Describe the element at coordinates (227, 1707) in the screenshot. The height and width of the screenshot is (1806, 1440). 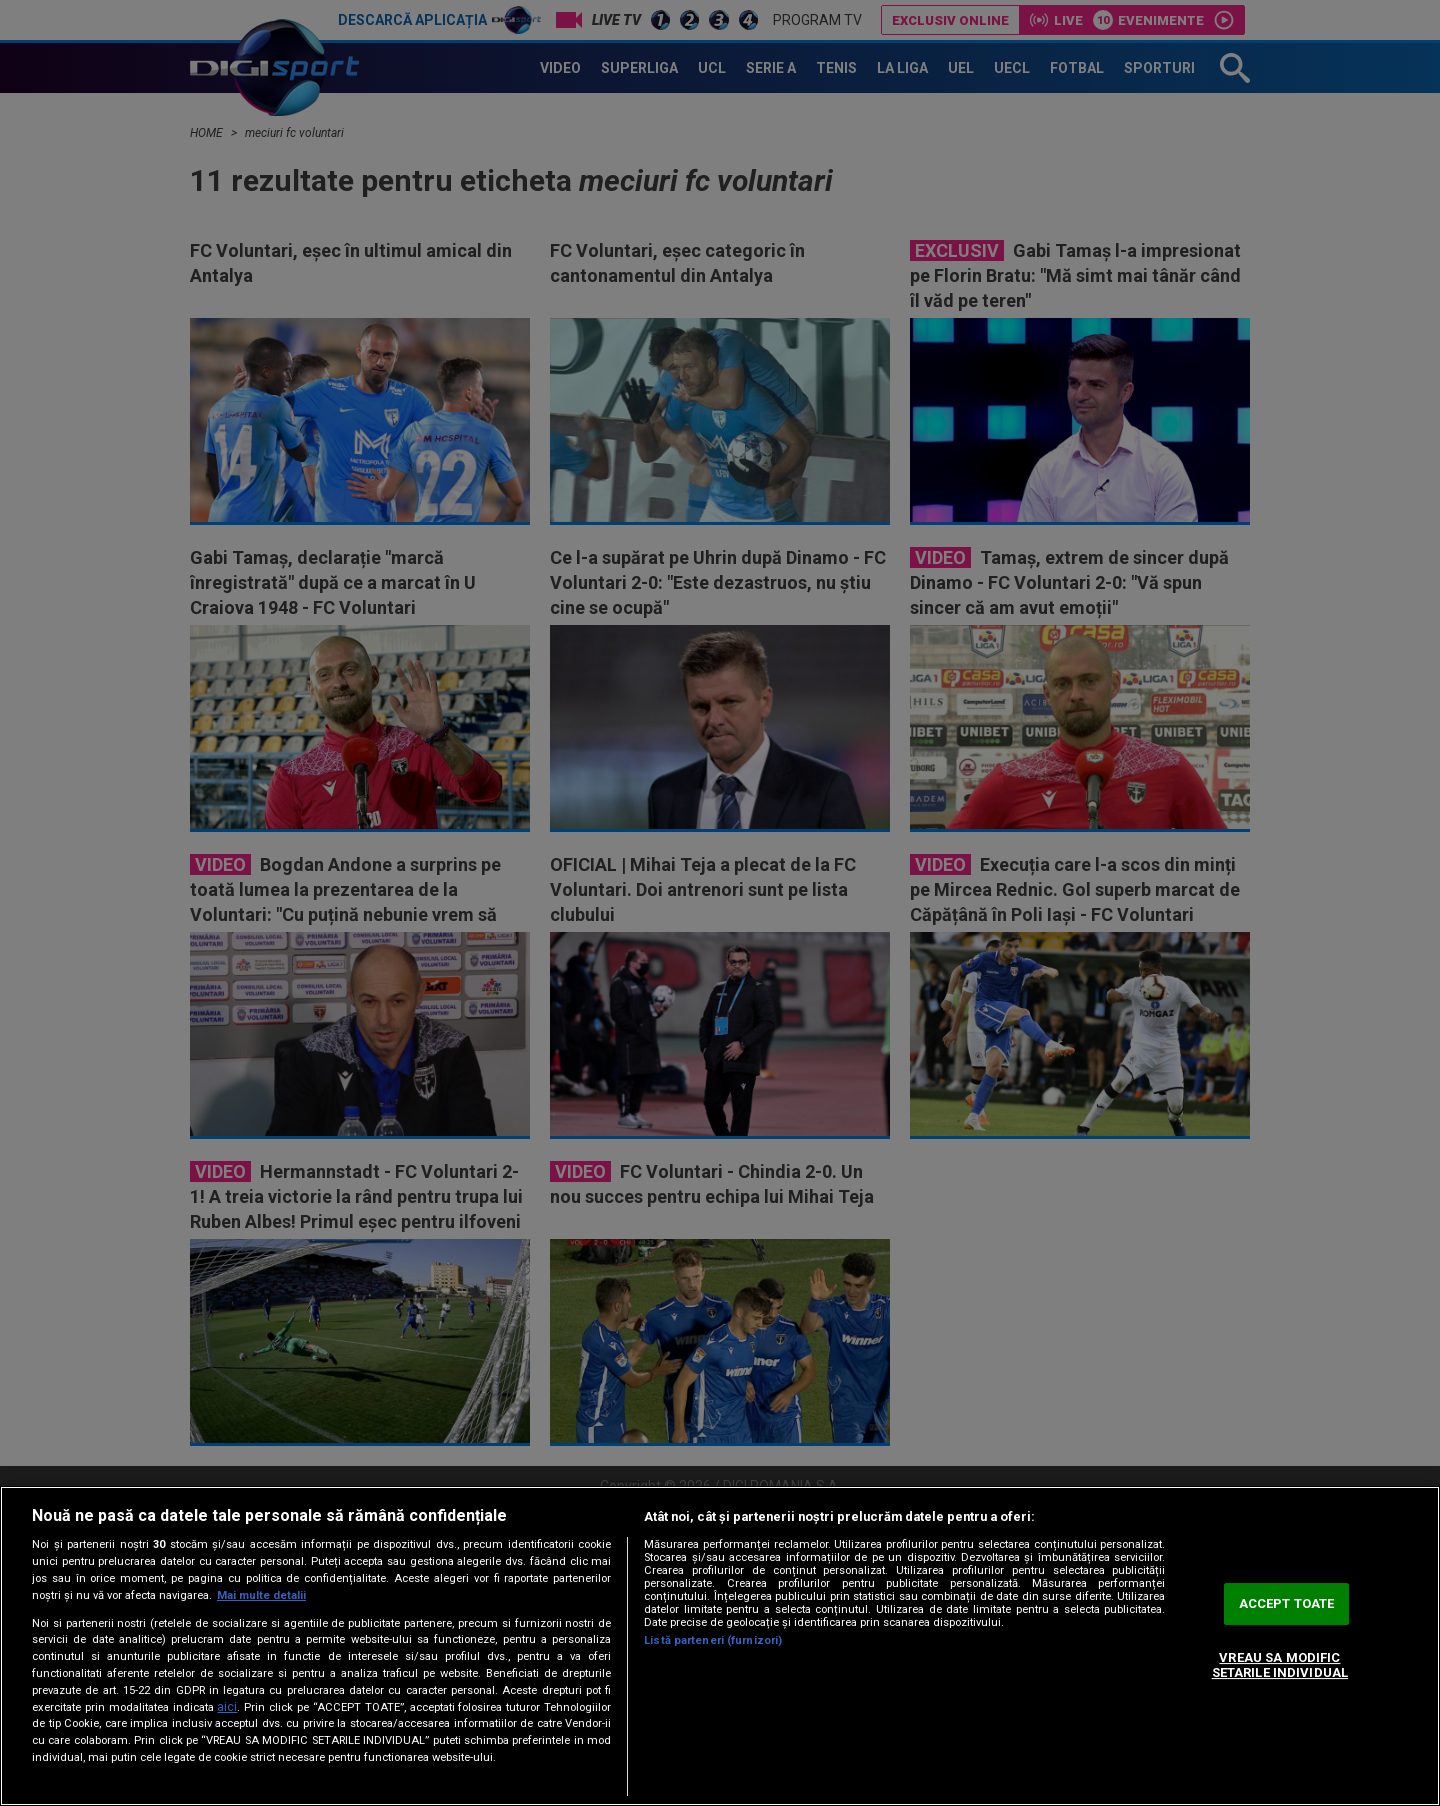
I see `aici` at that location.